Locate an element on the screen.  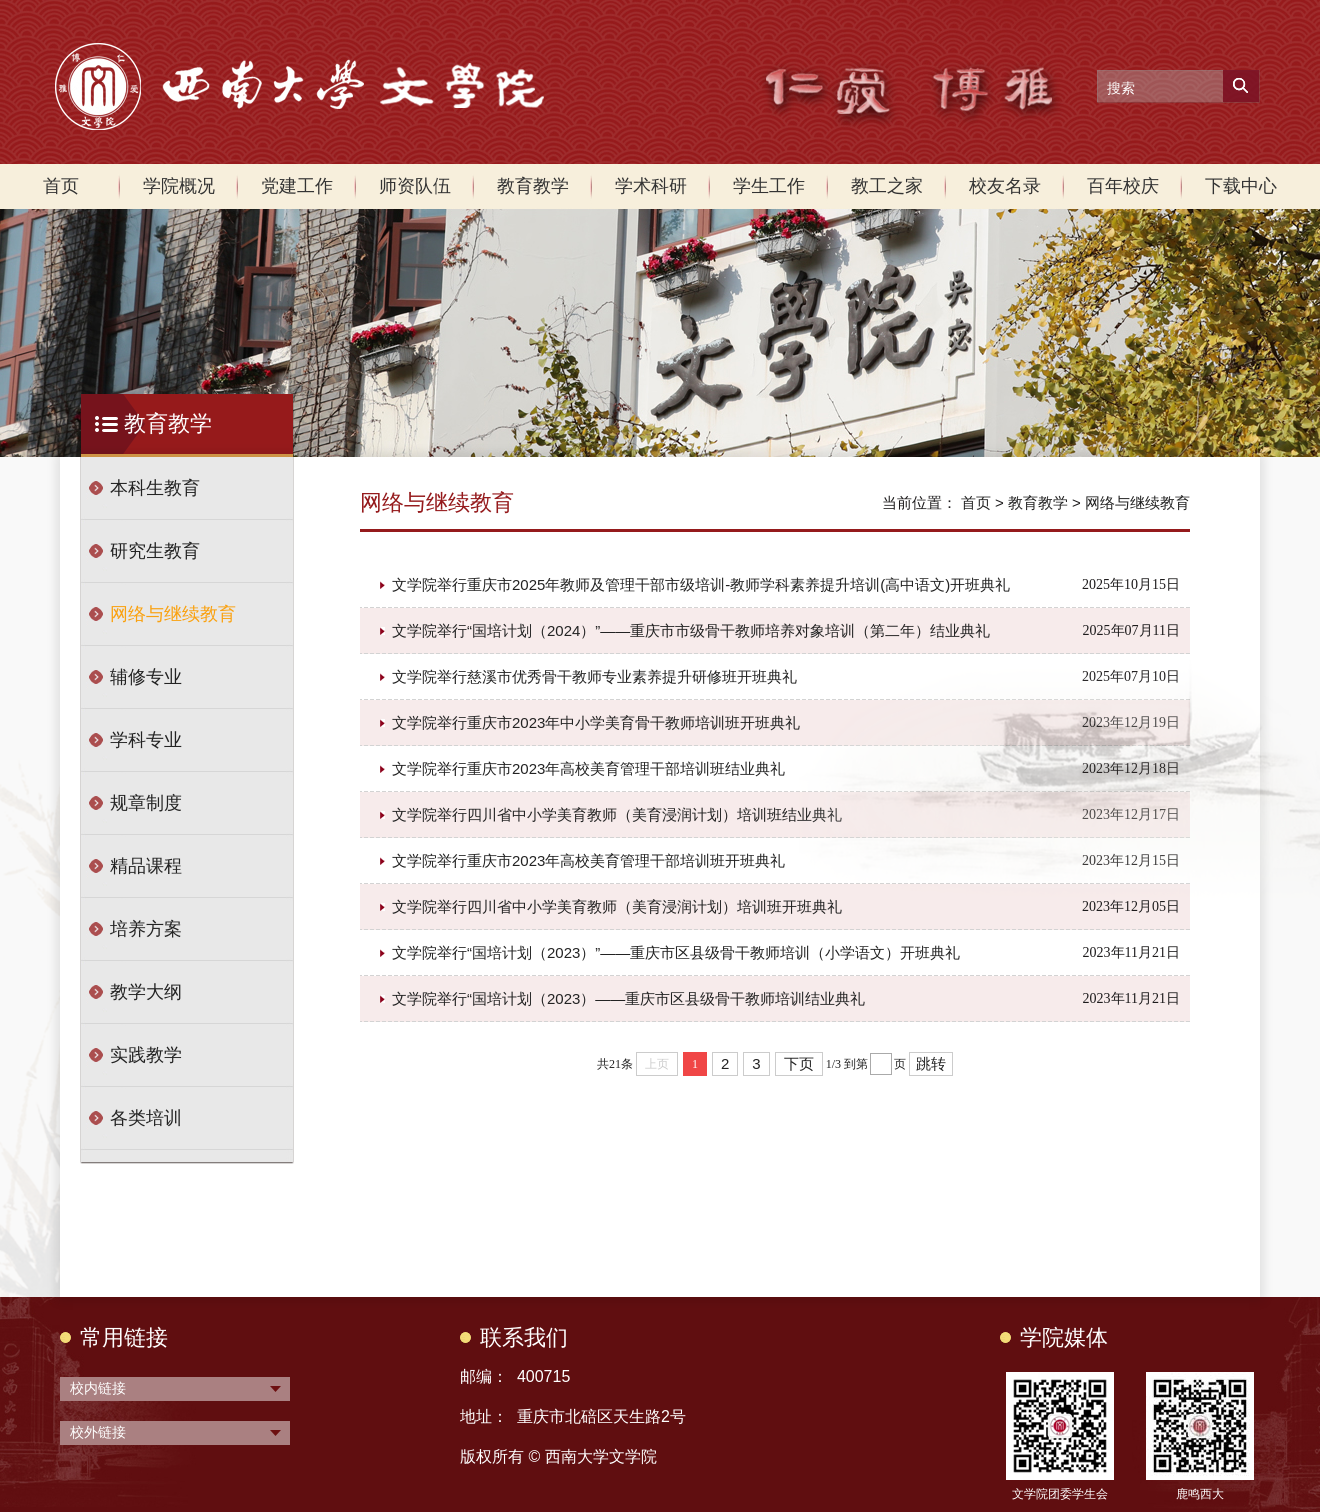
百年校庆 is located at coordinates (1123, 186).